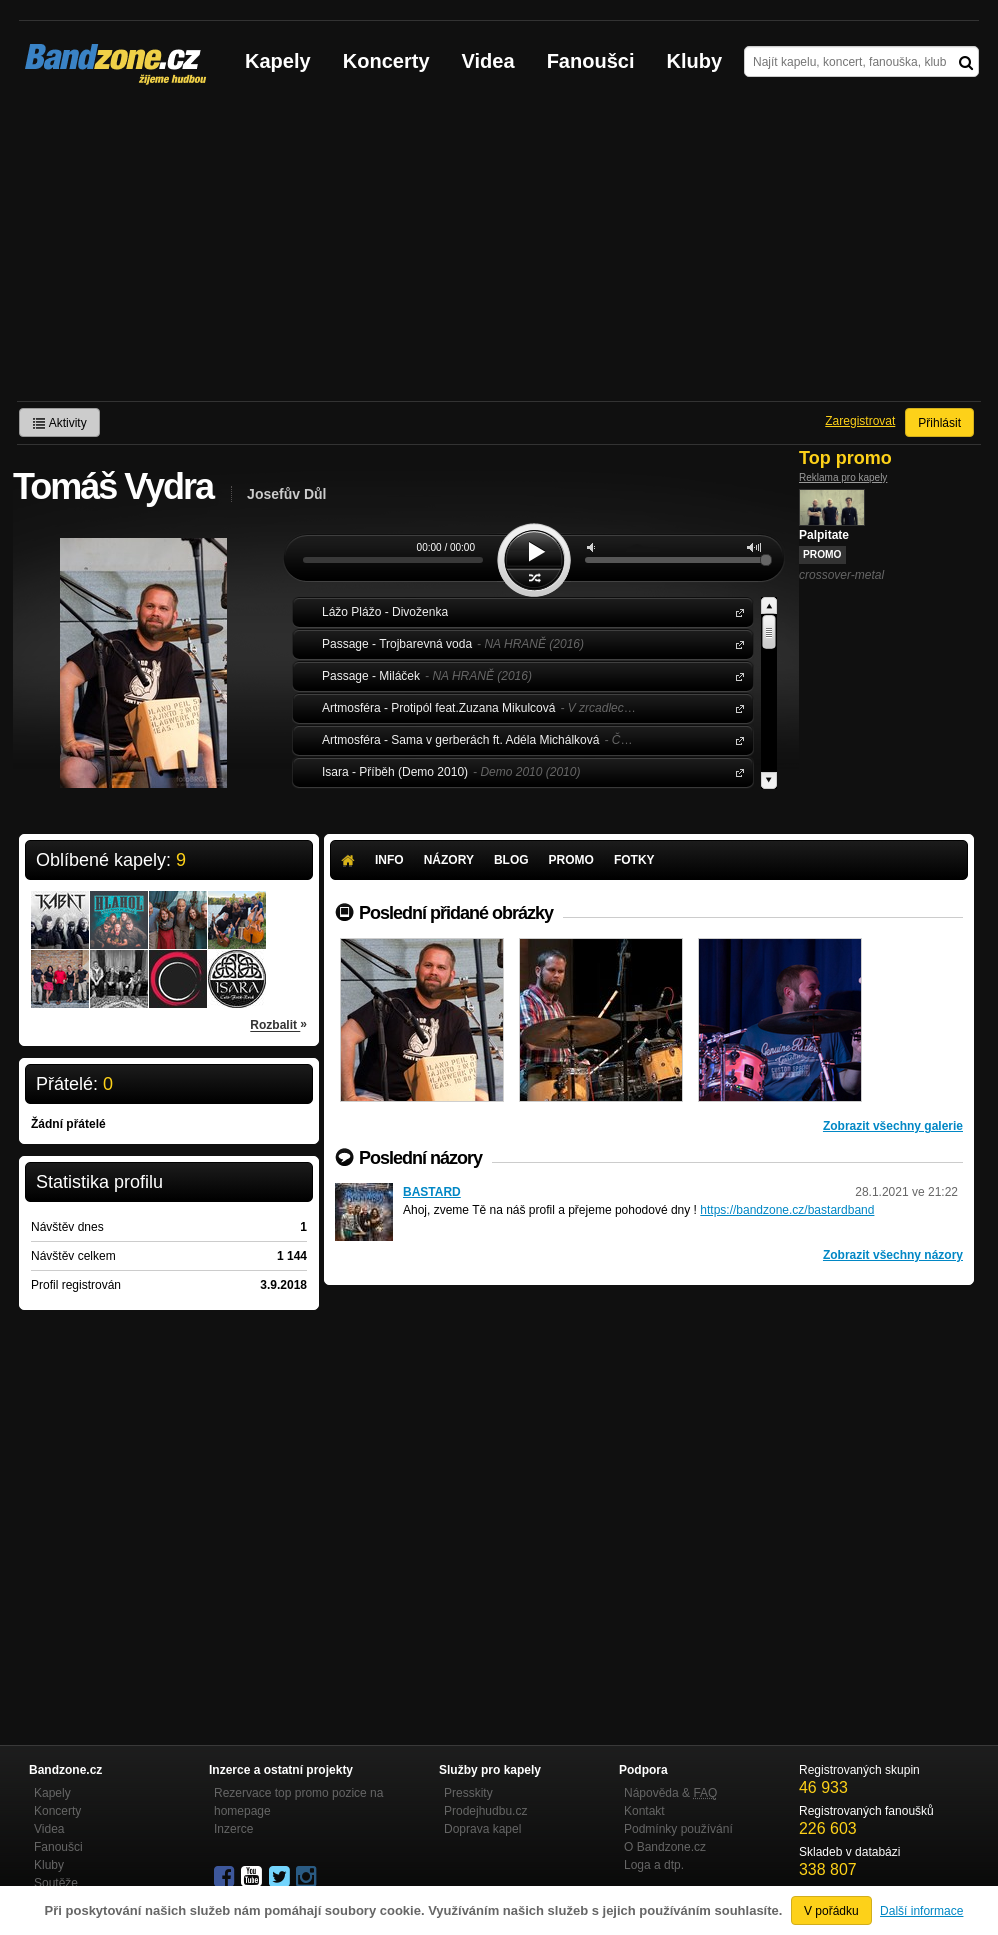 This screenshot has height=1935, width=998. What do you see at coordinates (468, 1793) in the screenshot?
I see `Presskity` at bounding box center [468, 1793].